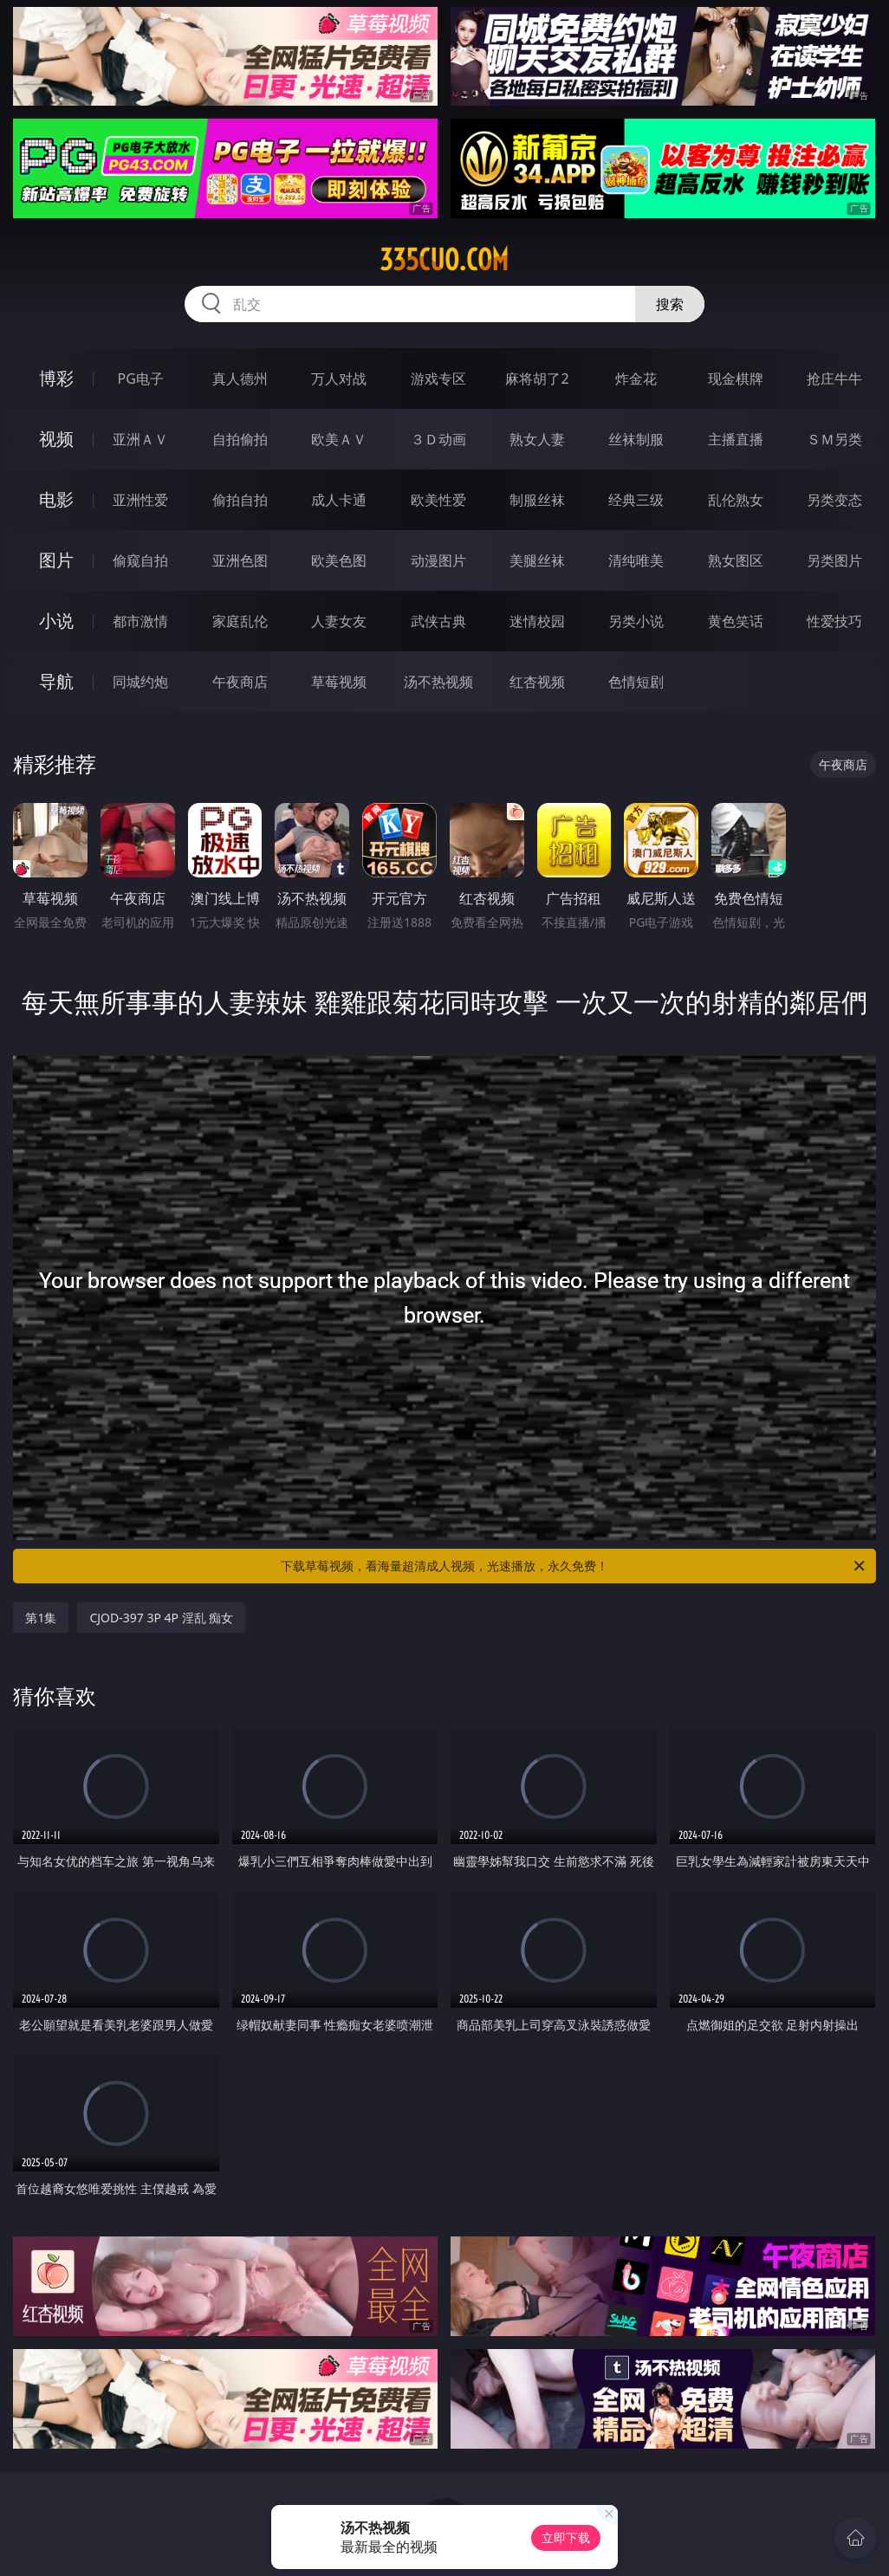 This screenshot has width=889, height=2576. Describe the element at coordinates (339, 560) in the screenshot. I see `欧美色图` at that location.